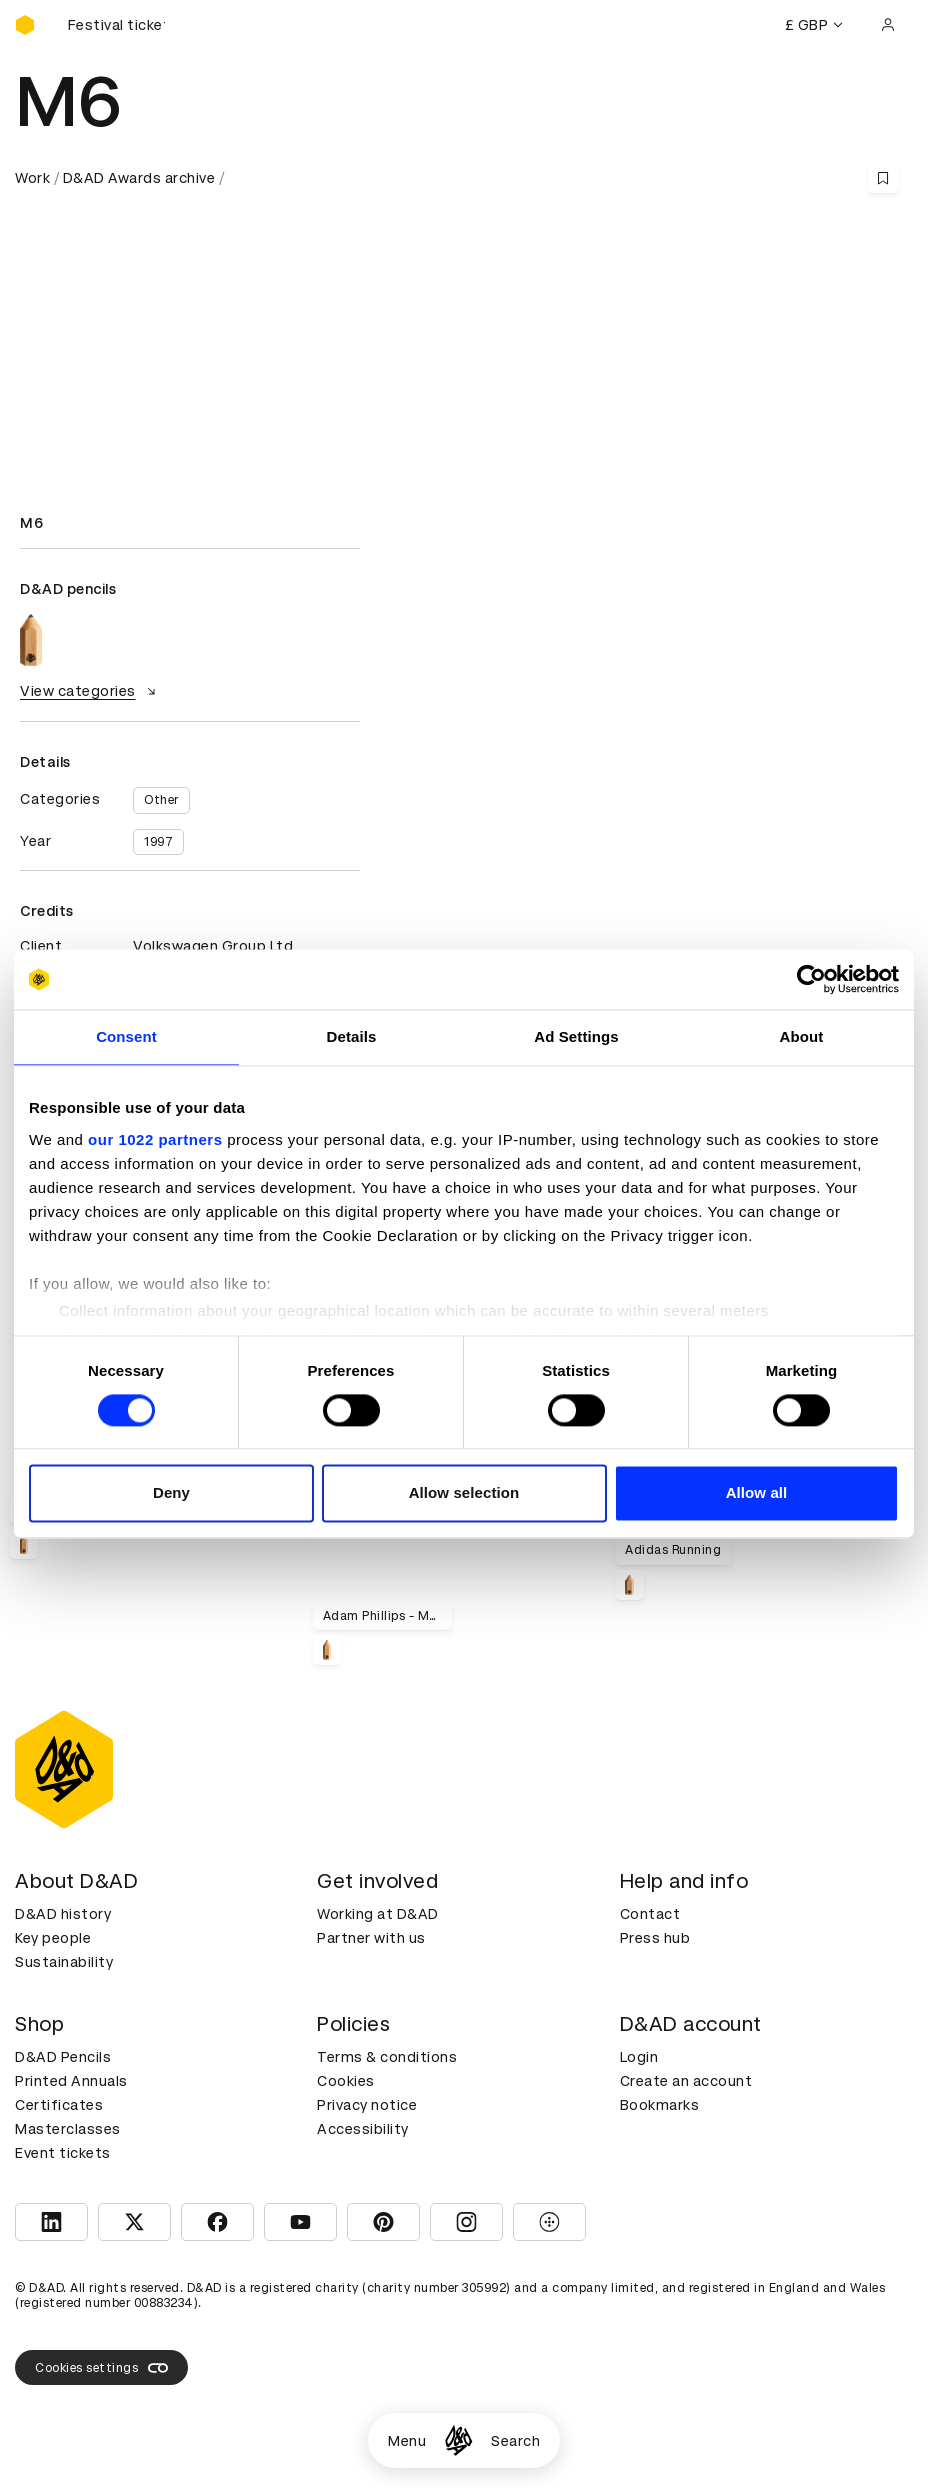 The image size is (928, 2488). Describe the element at coordinates (378, 1914) in the screenshot. I see `Working at D&AD` at that location.